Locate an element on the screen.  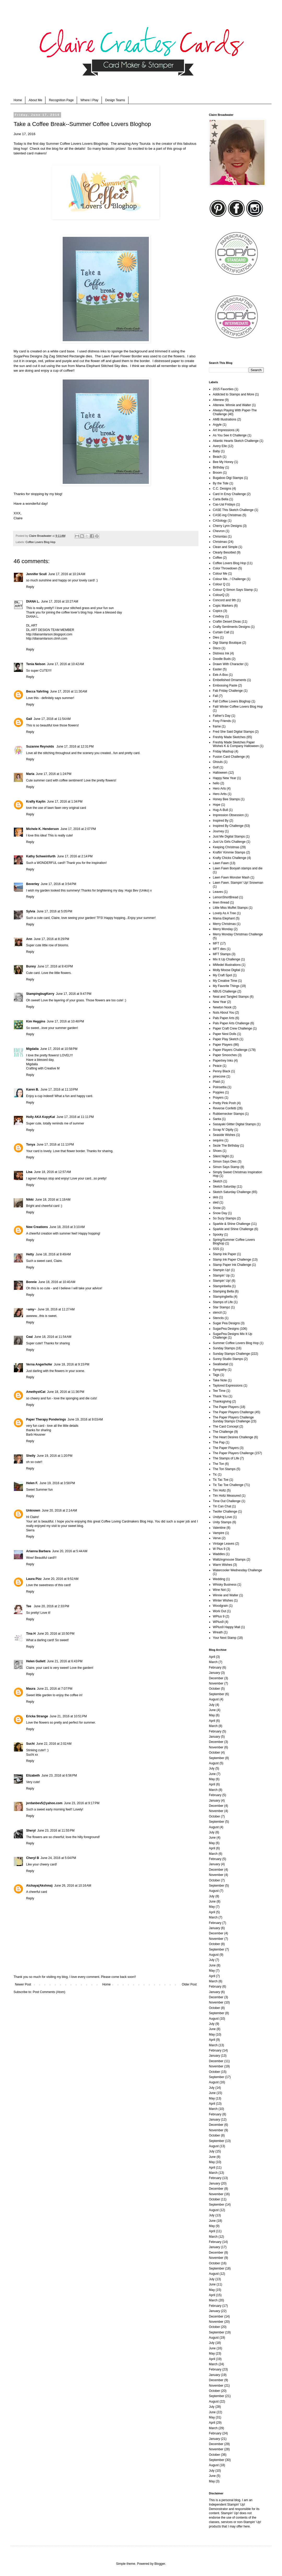
CASology is located at coordinates (220, 520).